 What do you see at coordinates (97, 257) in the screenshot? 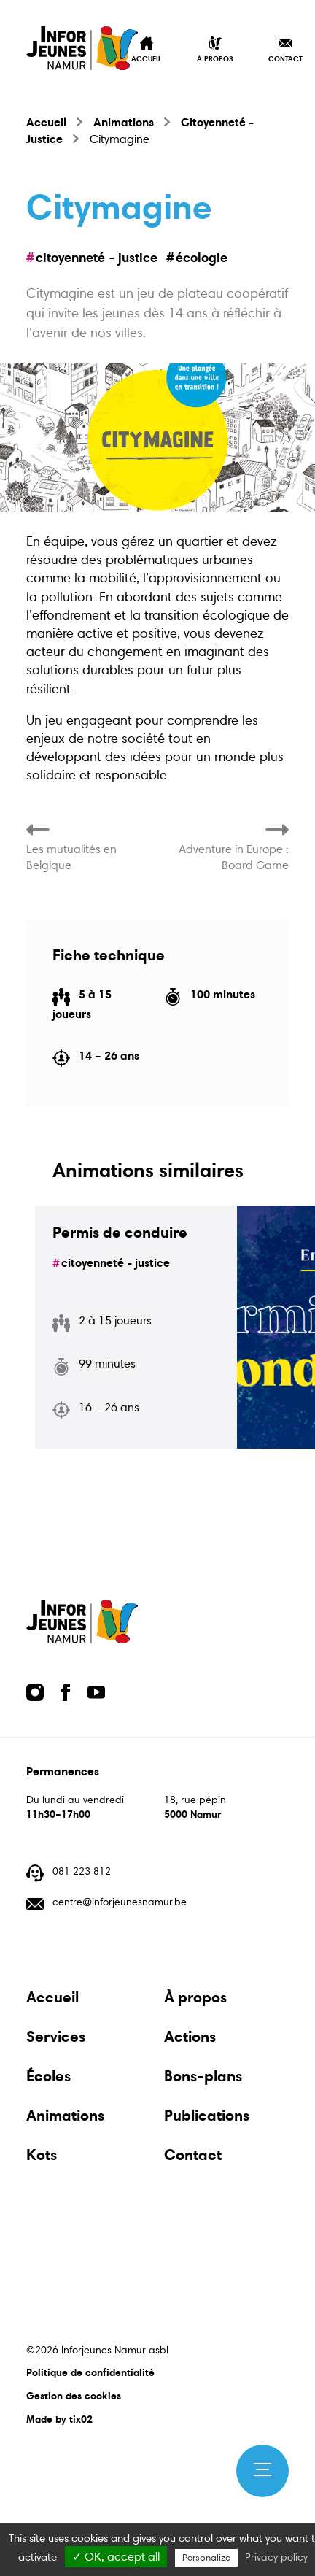
I see `Citoyenneté - Justice` at bounding box center [97, 257].